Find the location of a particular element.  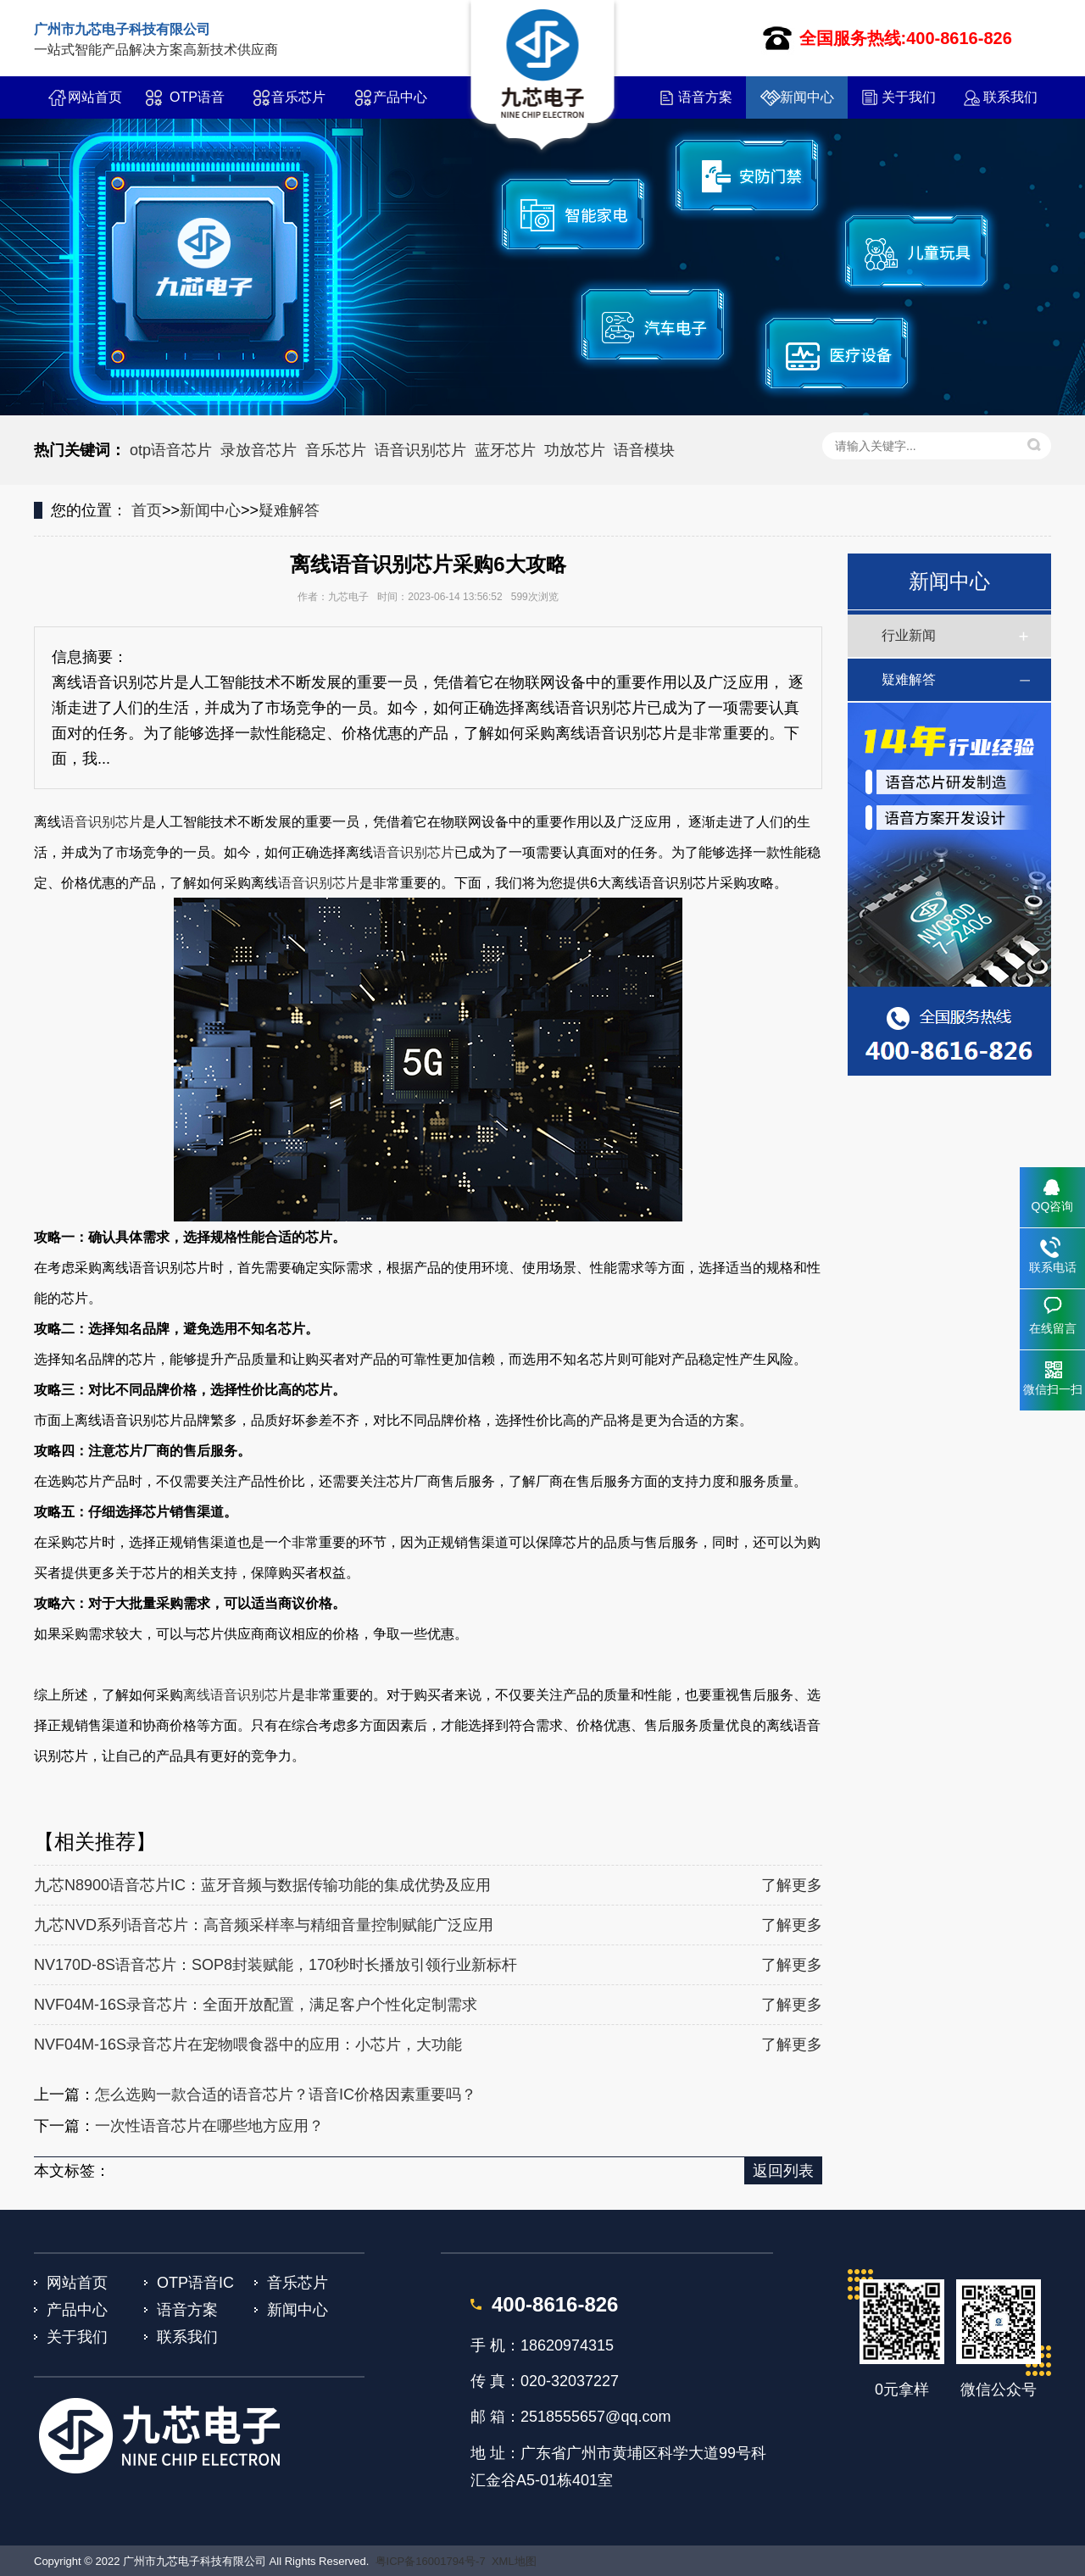

XML地图 is located at coordinates (514, 2561).